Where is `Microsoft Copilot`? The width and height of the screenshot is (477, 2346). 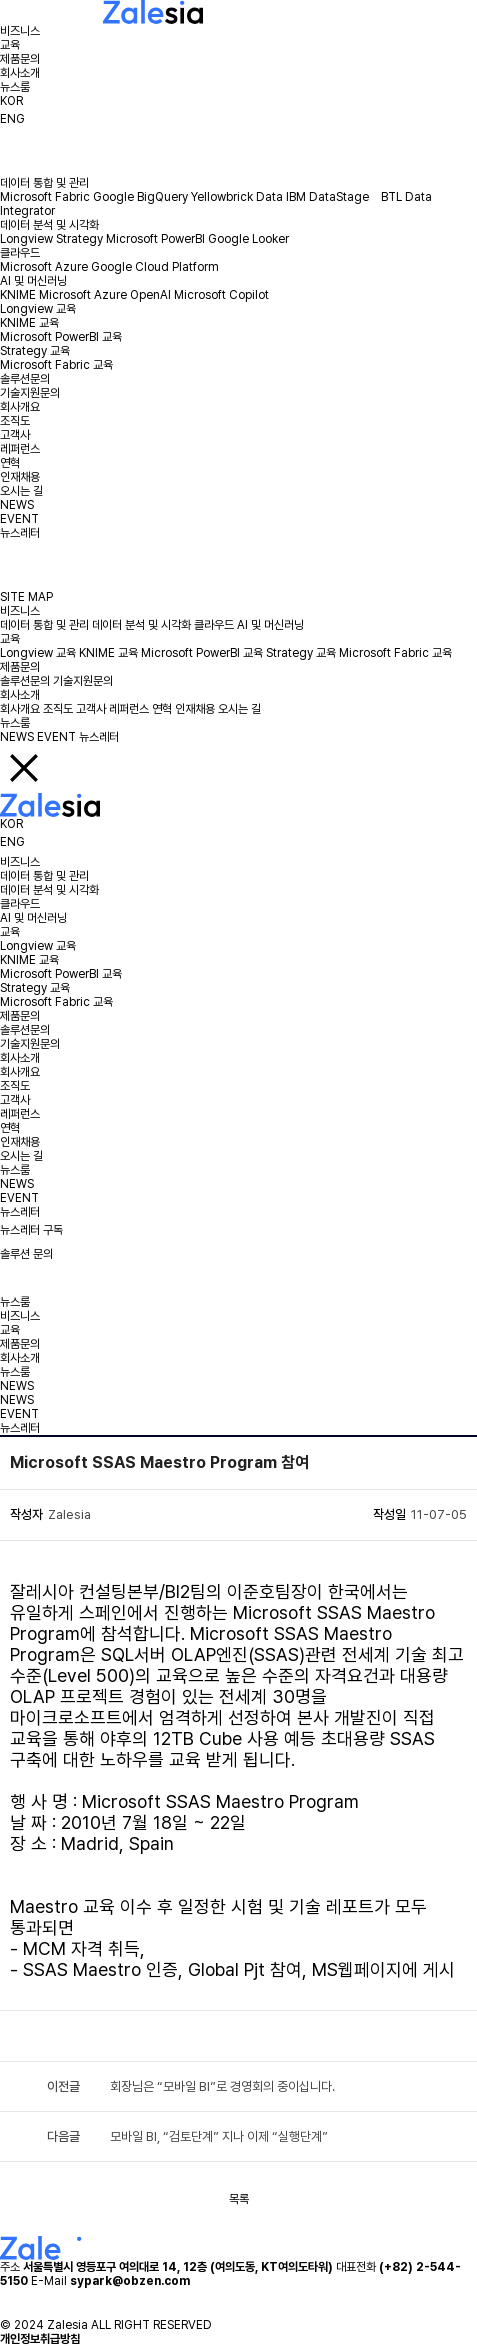
Microsoft Copilot is located at coordinates (221, 295).